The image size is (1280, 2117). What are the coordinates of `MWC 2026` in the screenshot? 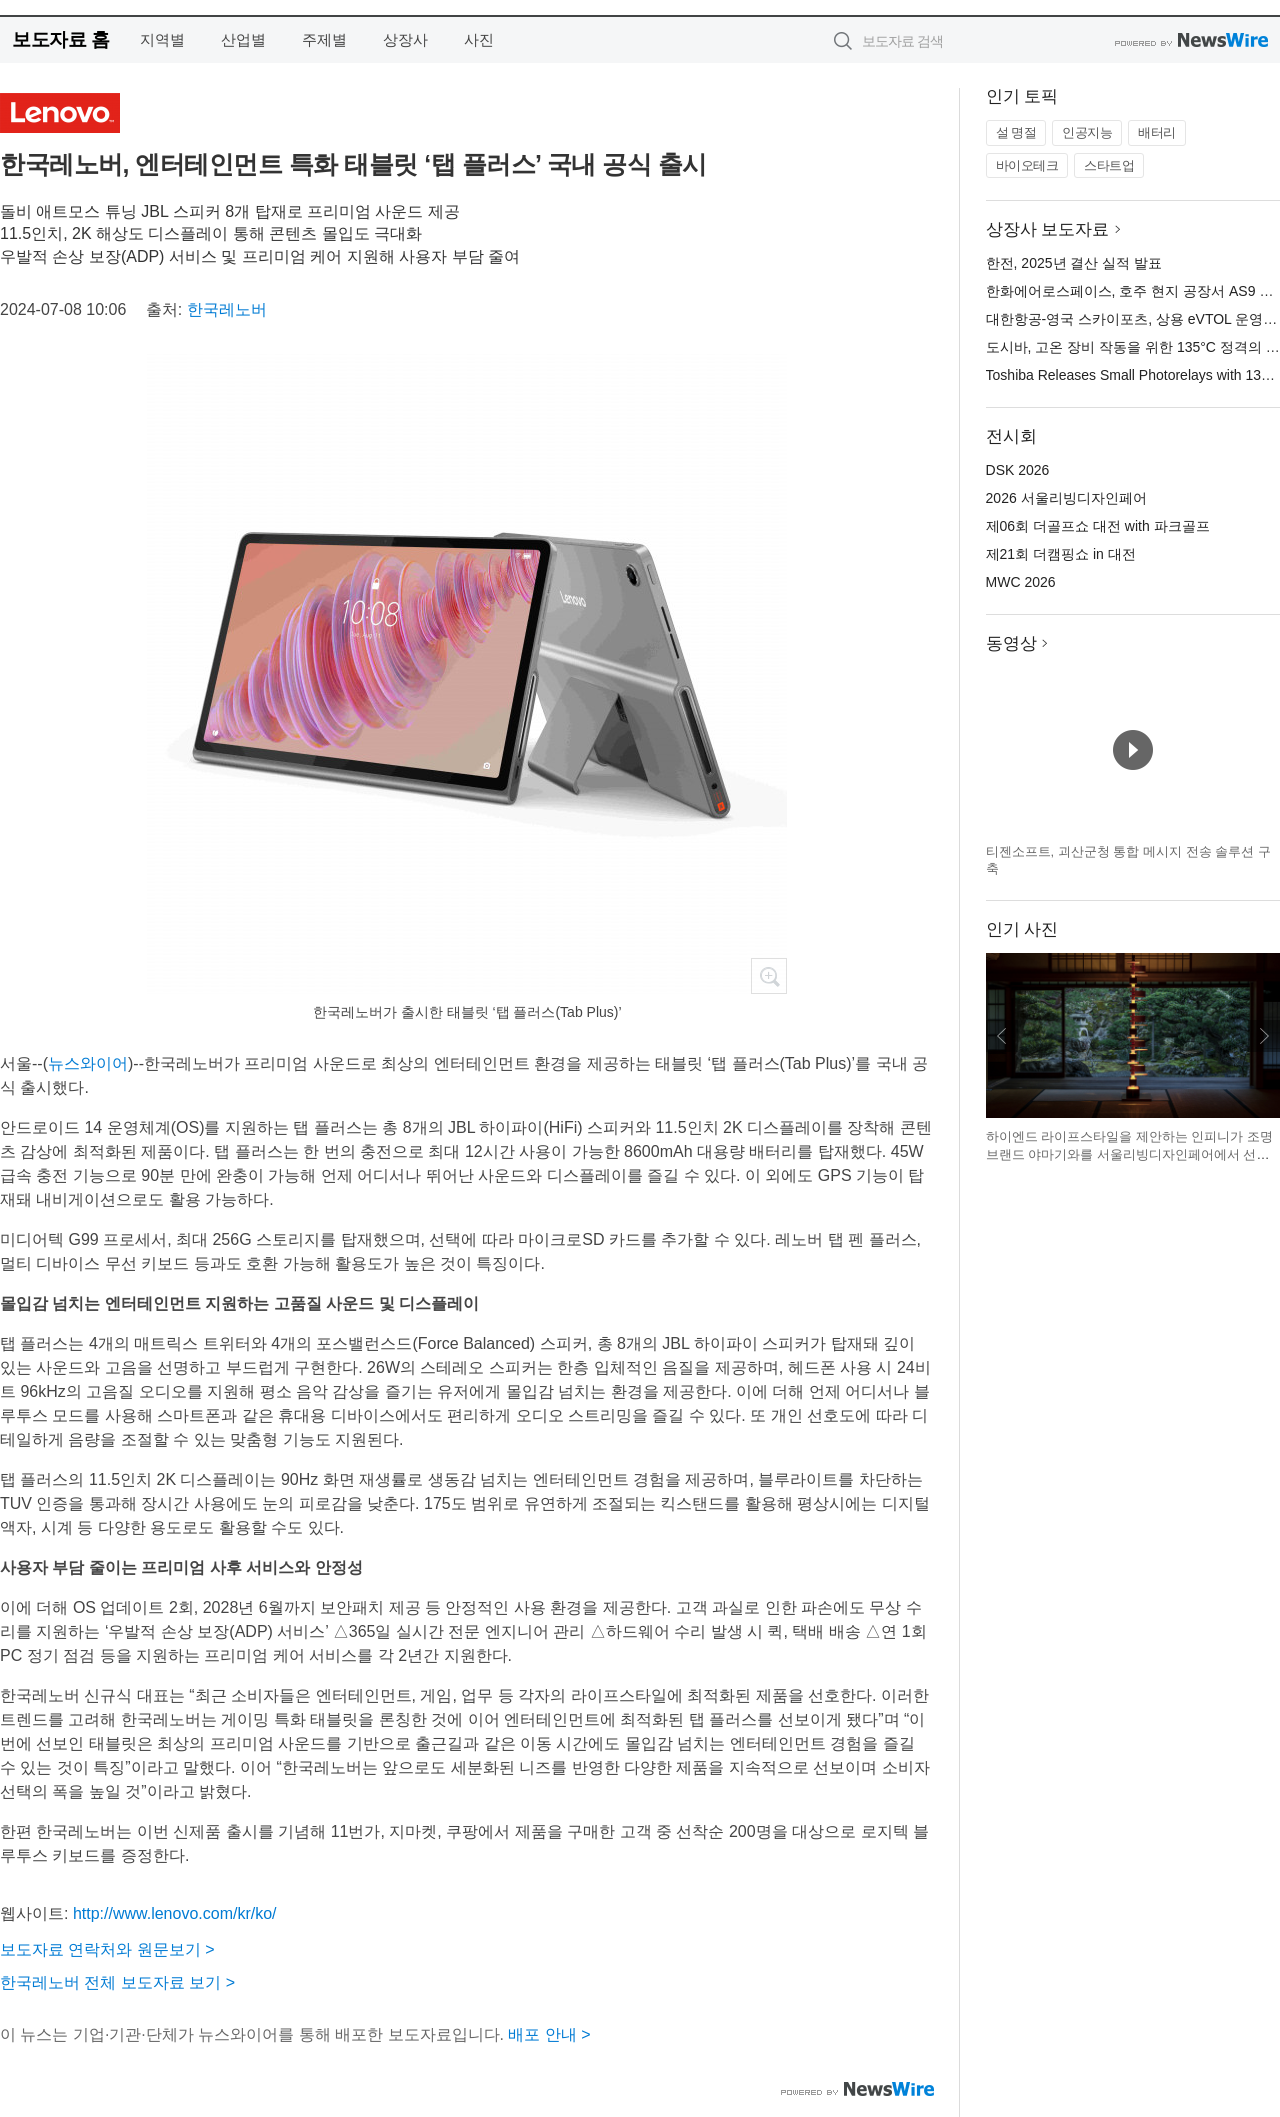 It's located at (1021, 582).